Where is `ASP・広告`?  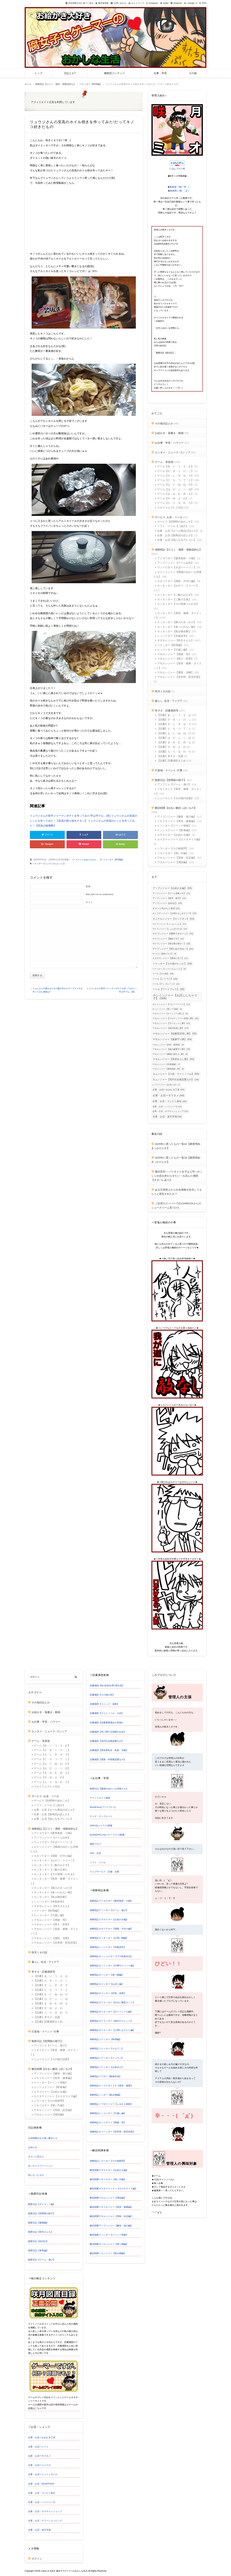
ASP・広告 is located at coordinates (95, 1853).